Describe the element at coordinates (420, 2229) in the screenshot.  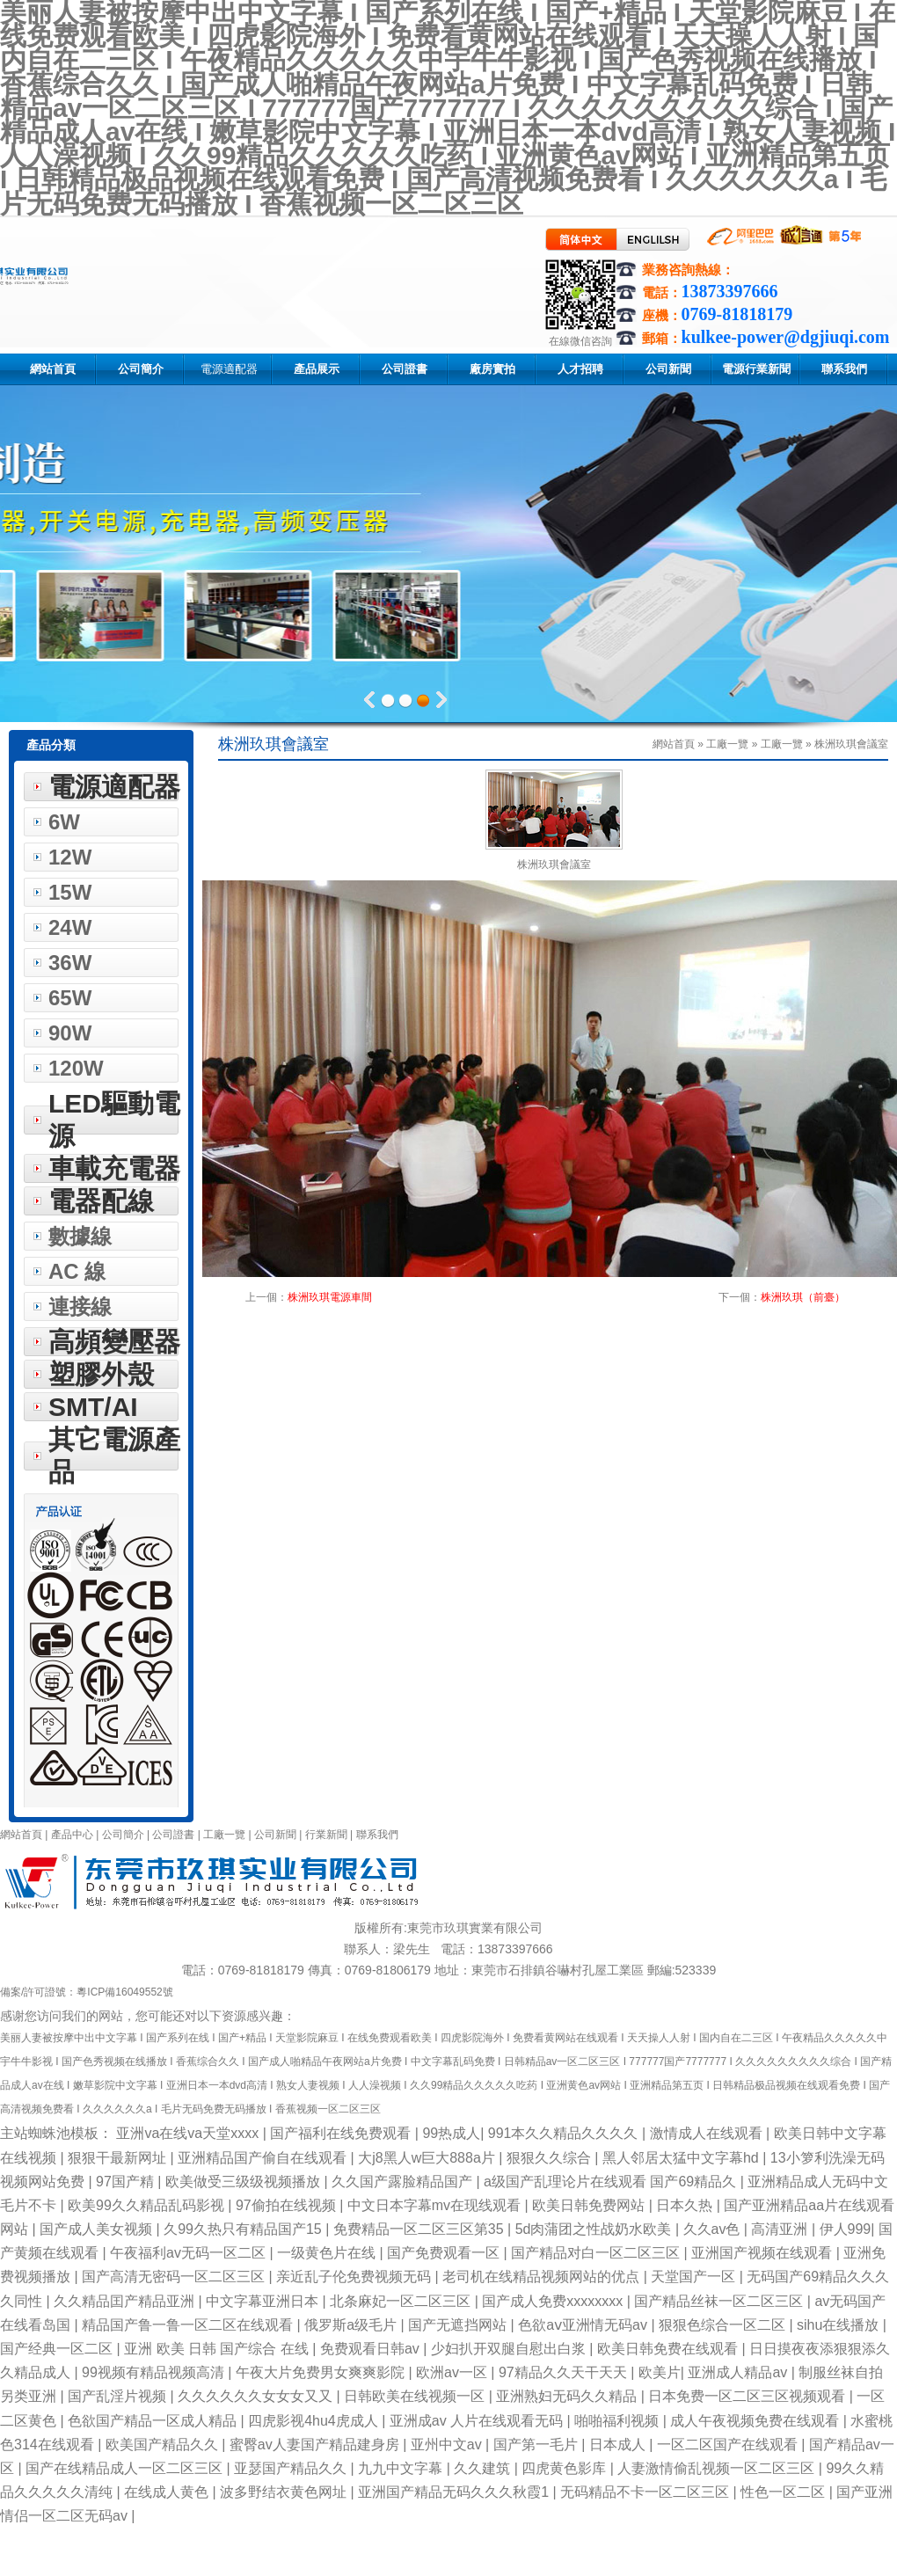
I see `免费精品一区二区三区第35` at that location.